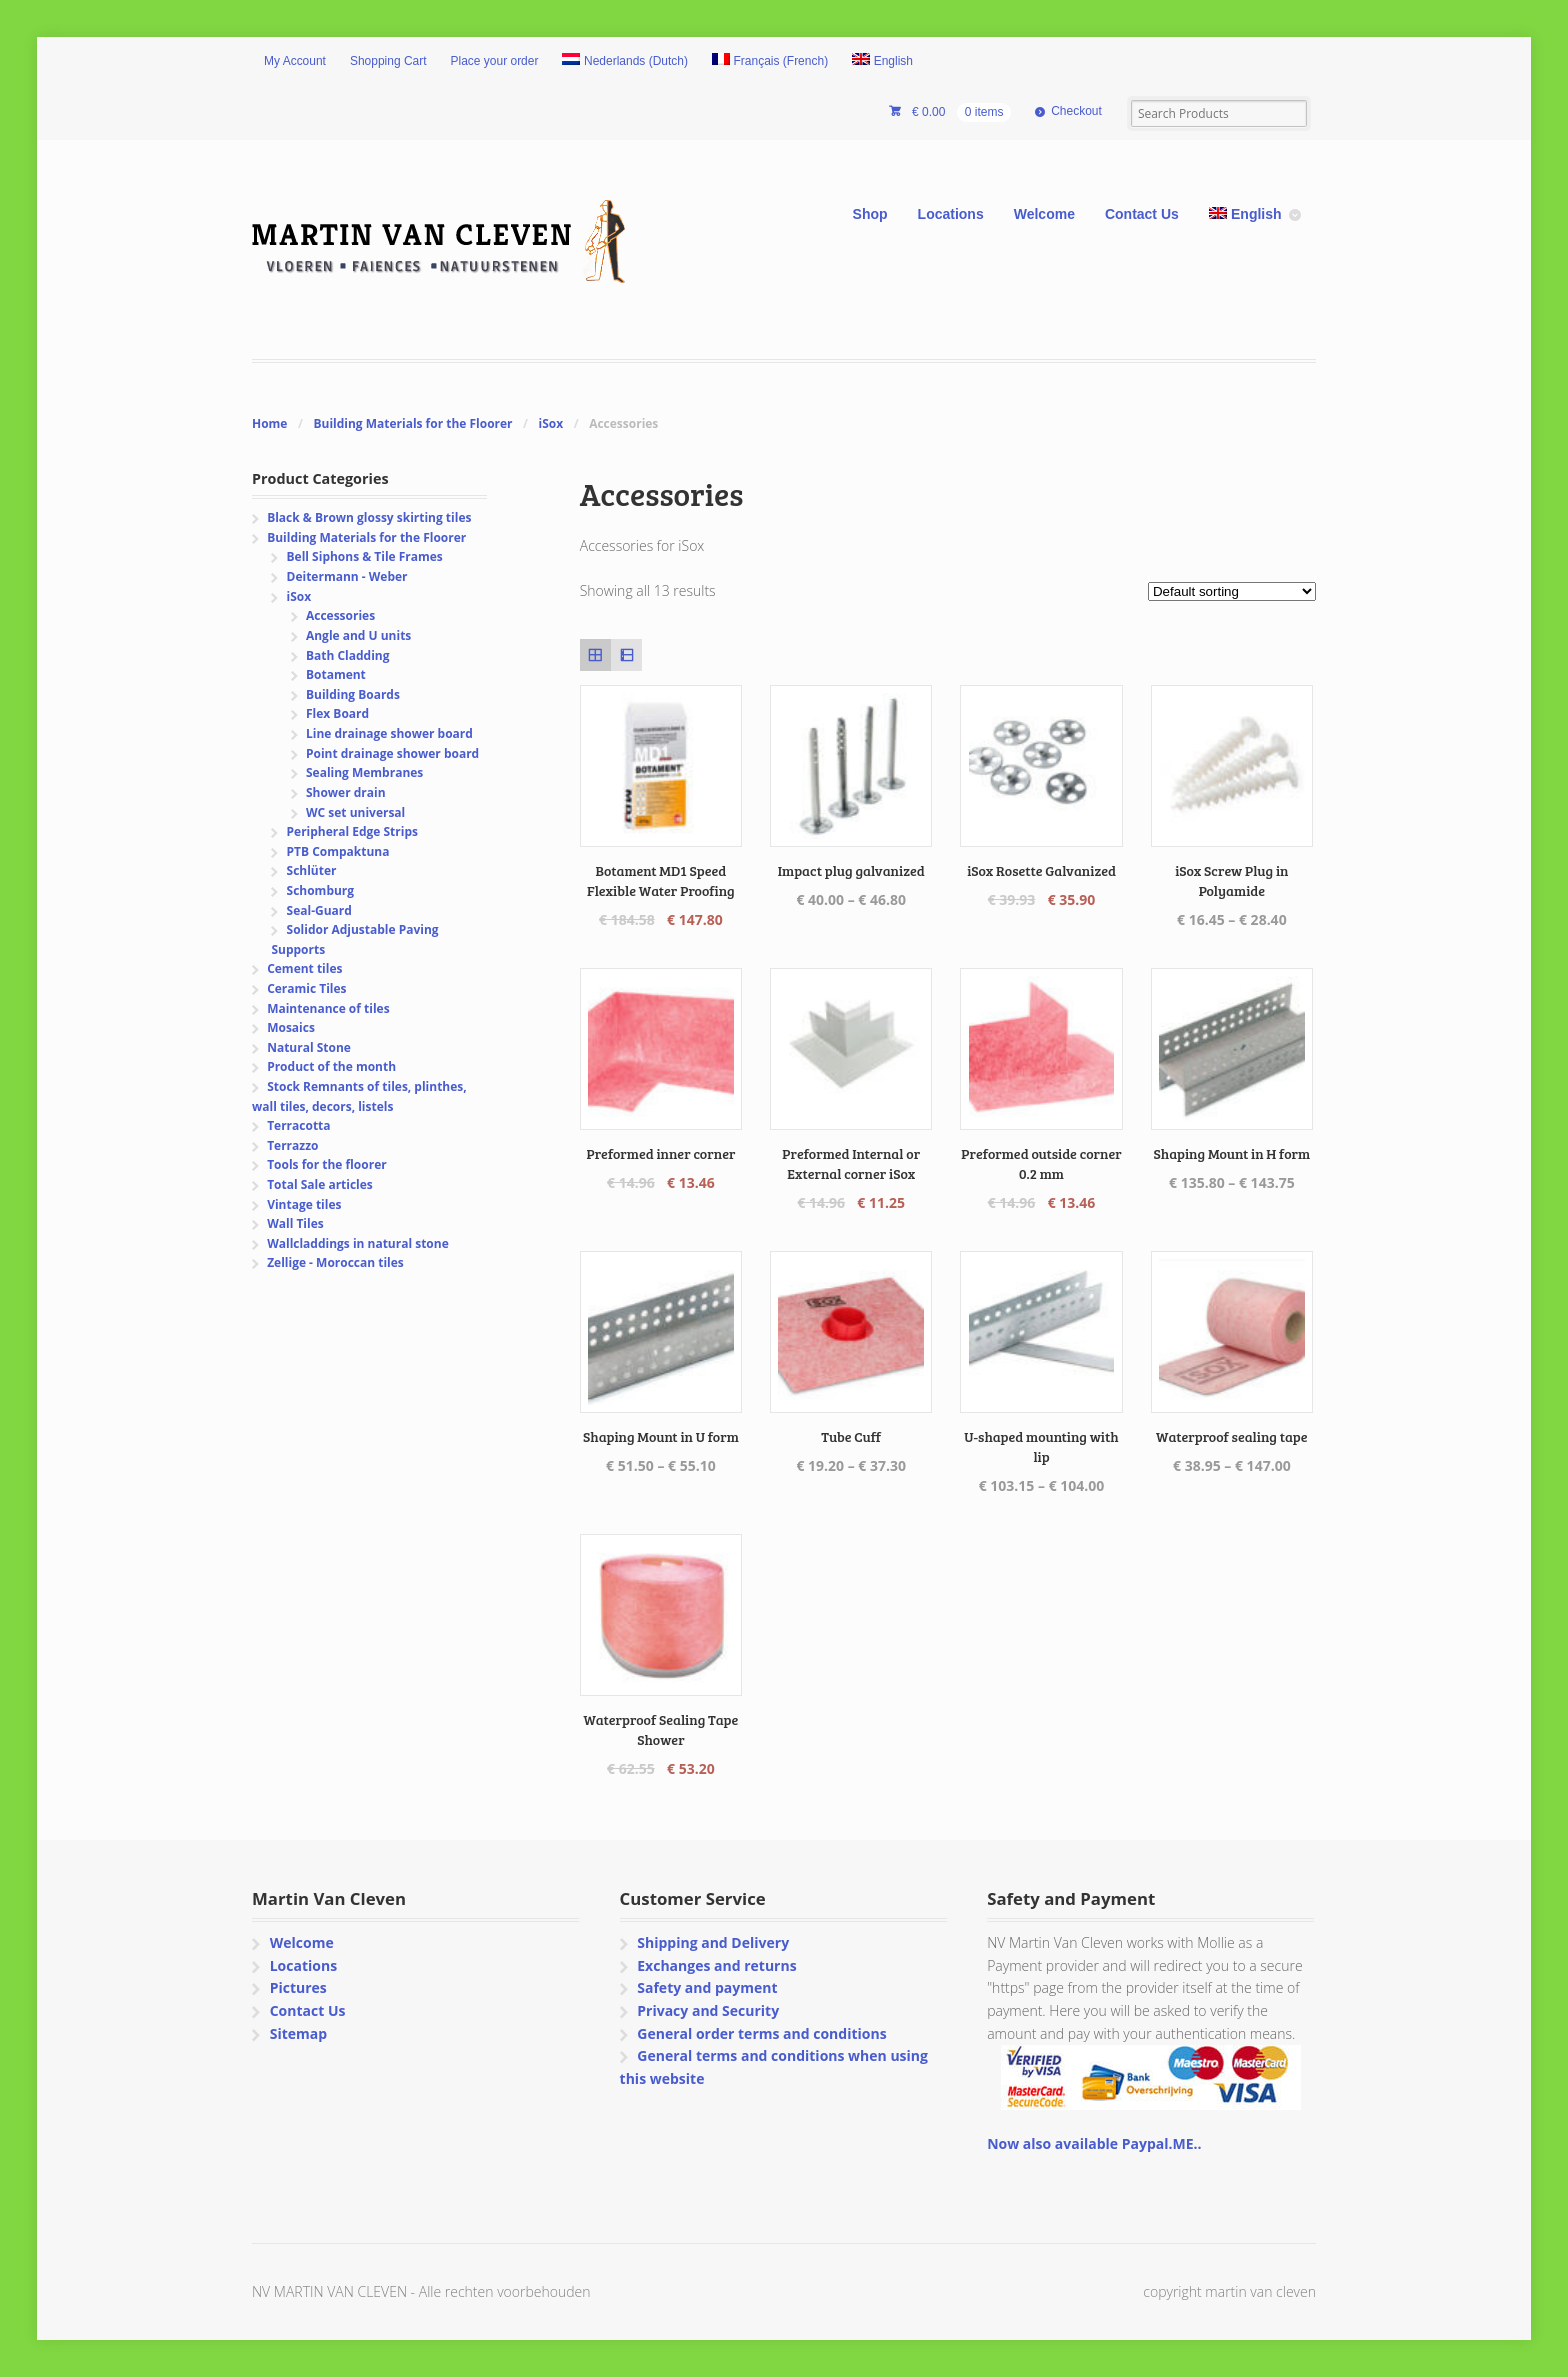 The height and width of the screenshot is (2377, 1568). What do you see at coordinates (340, 615) in the screenshot?
I see `Accessories` at bounding box center [340, 615].